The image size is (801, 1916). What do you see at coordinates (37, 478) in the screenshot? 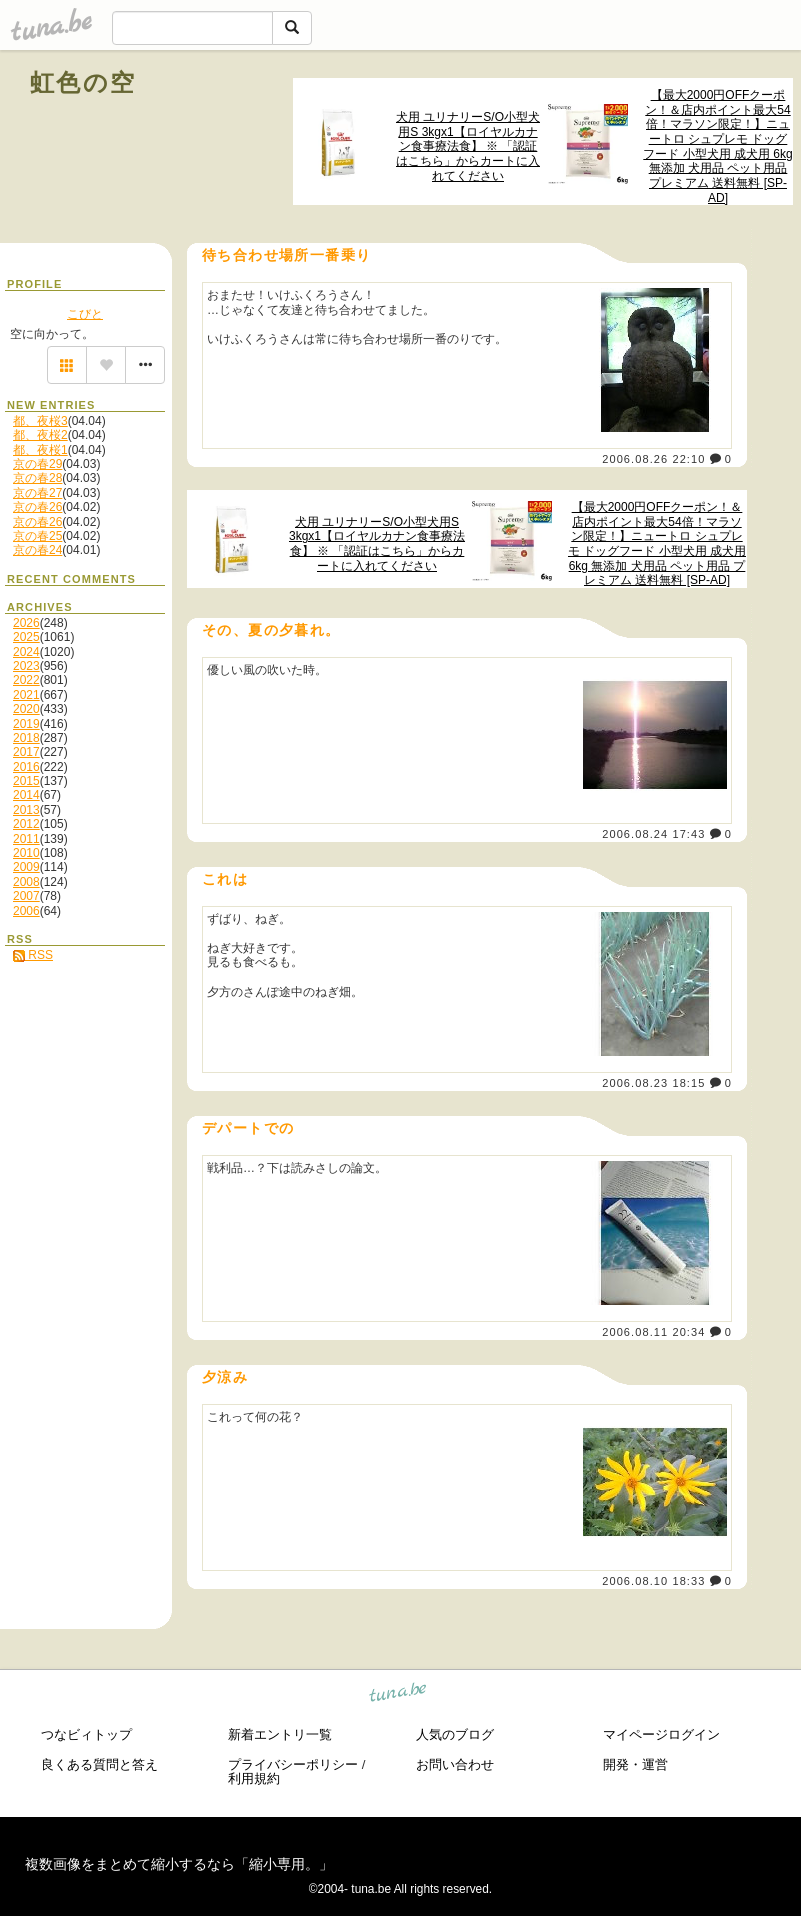
I see `京の春28` at bounding box center [37, 478].